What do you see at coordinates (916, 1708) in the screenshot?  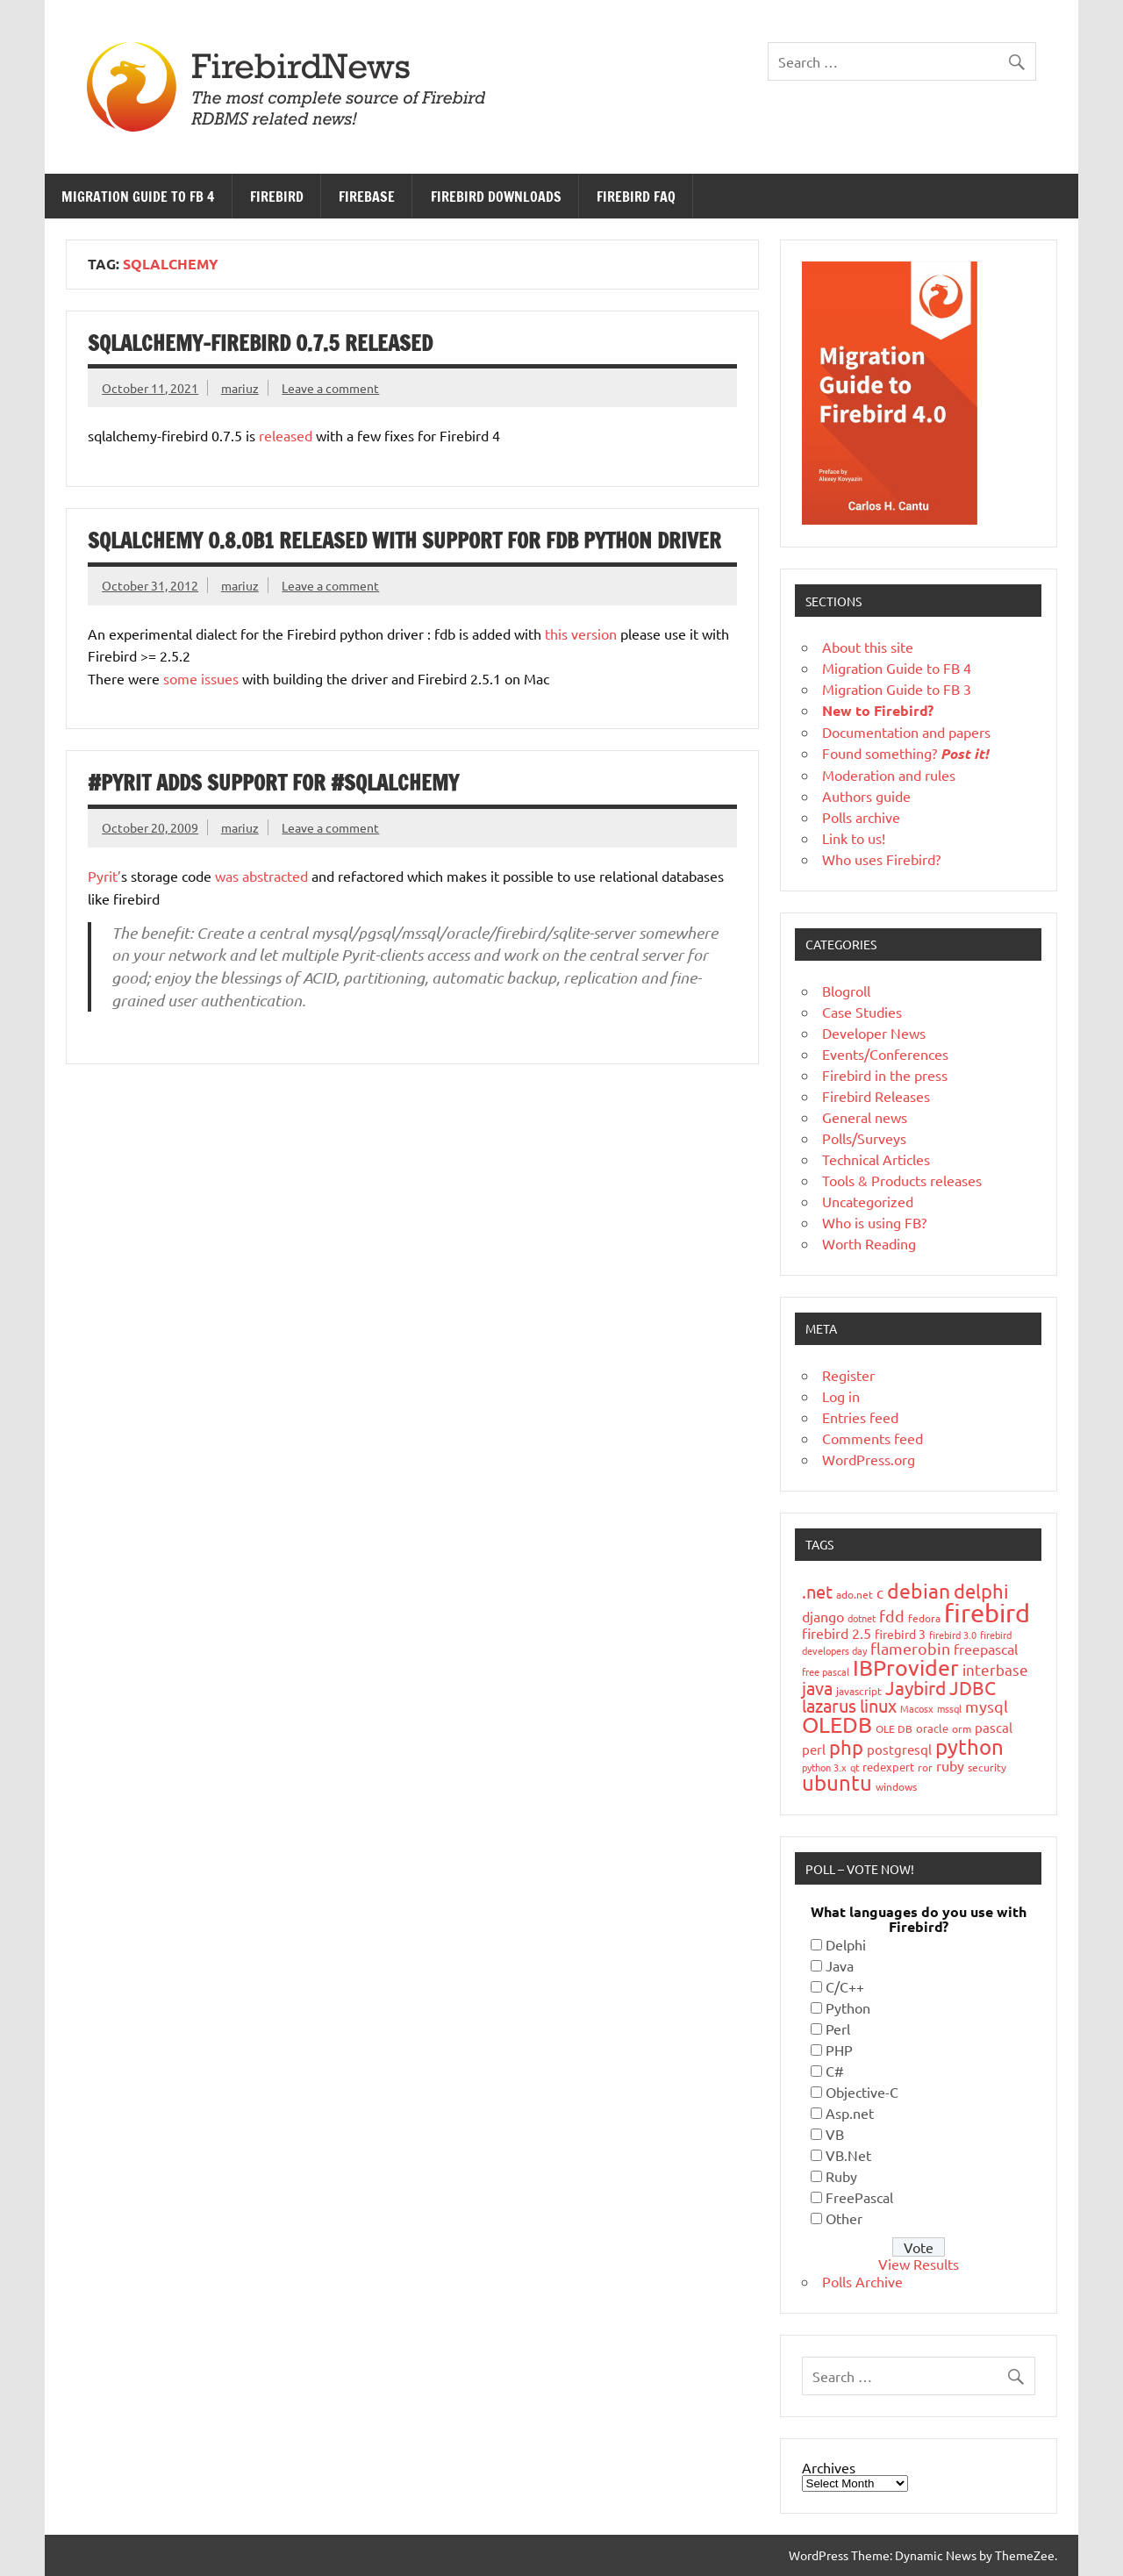 I see `Macosx [Macosx (16 items)]` at bounding box center [916, 1708].